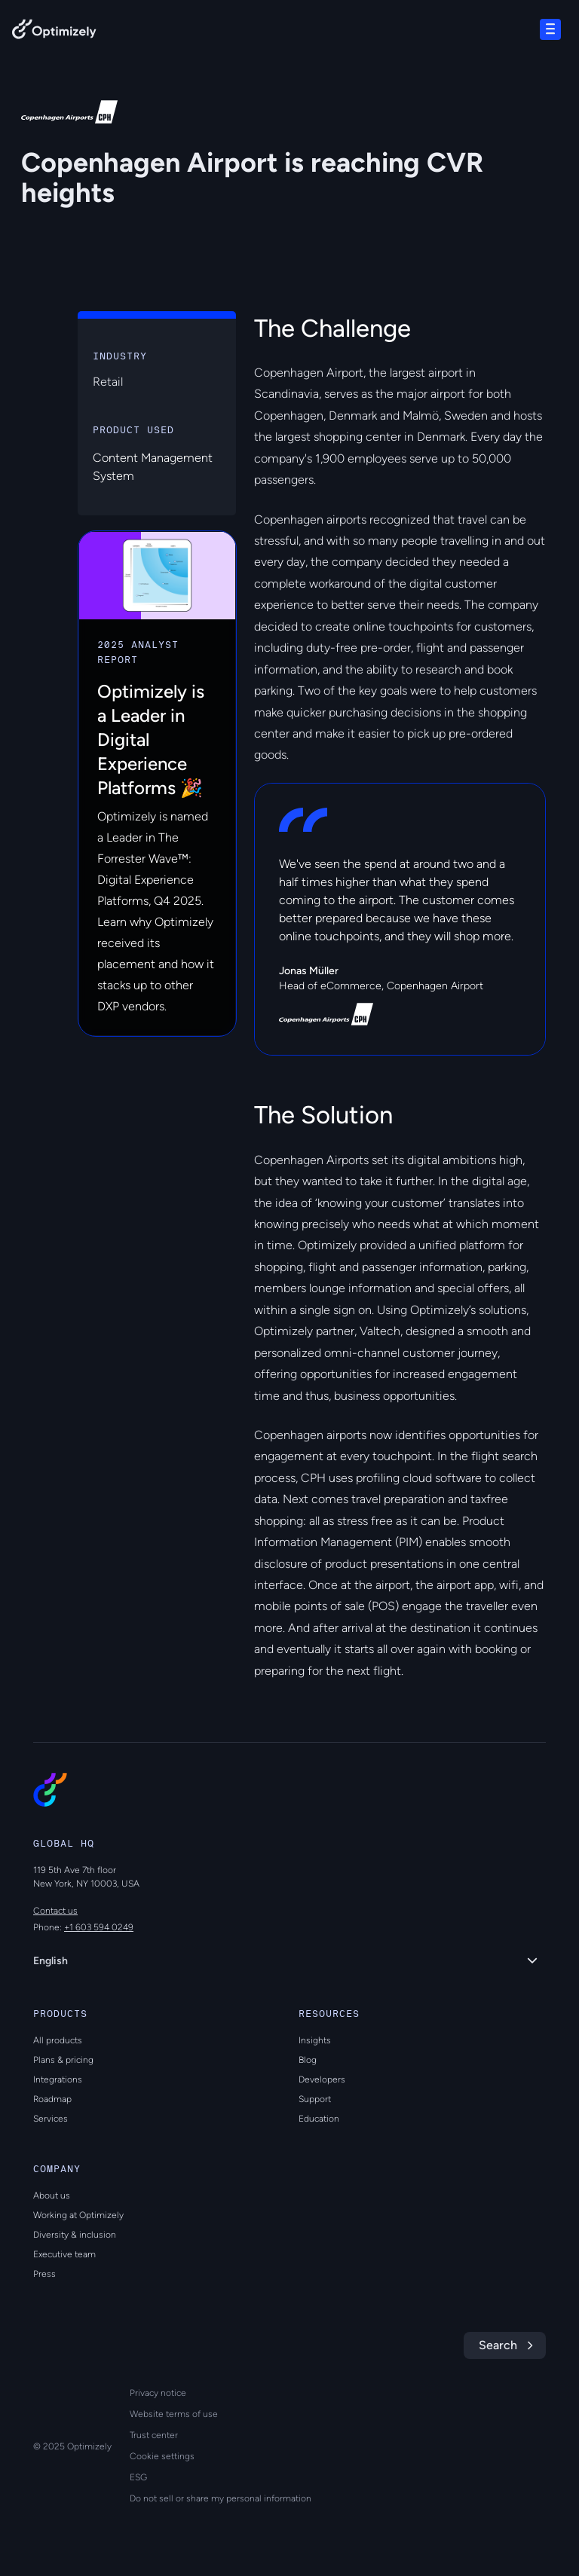 Image resolution: width=579 pixels, height=2576 pixels. What do you see at coordinates (78, 2215) in the screenshot?
I see `Working at Optimizely` at bounding box center [78, 2215].